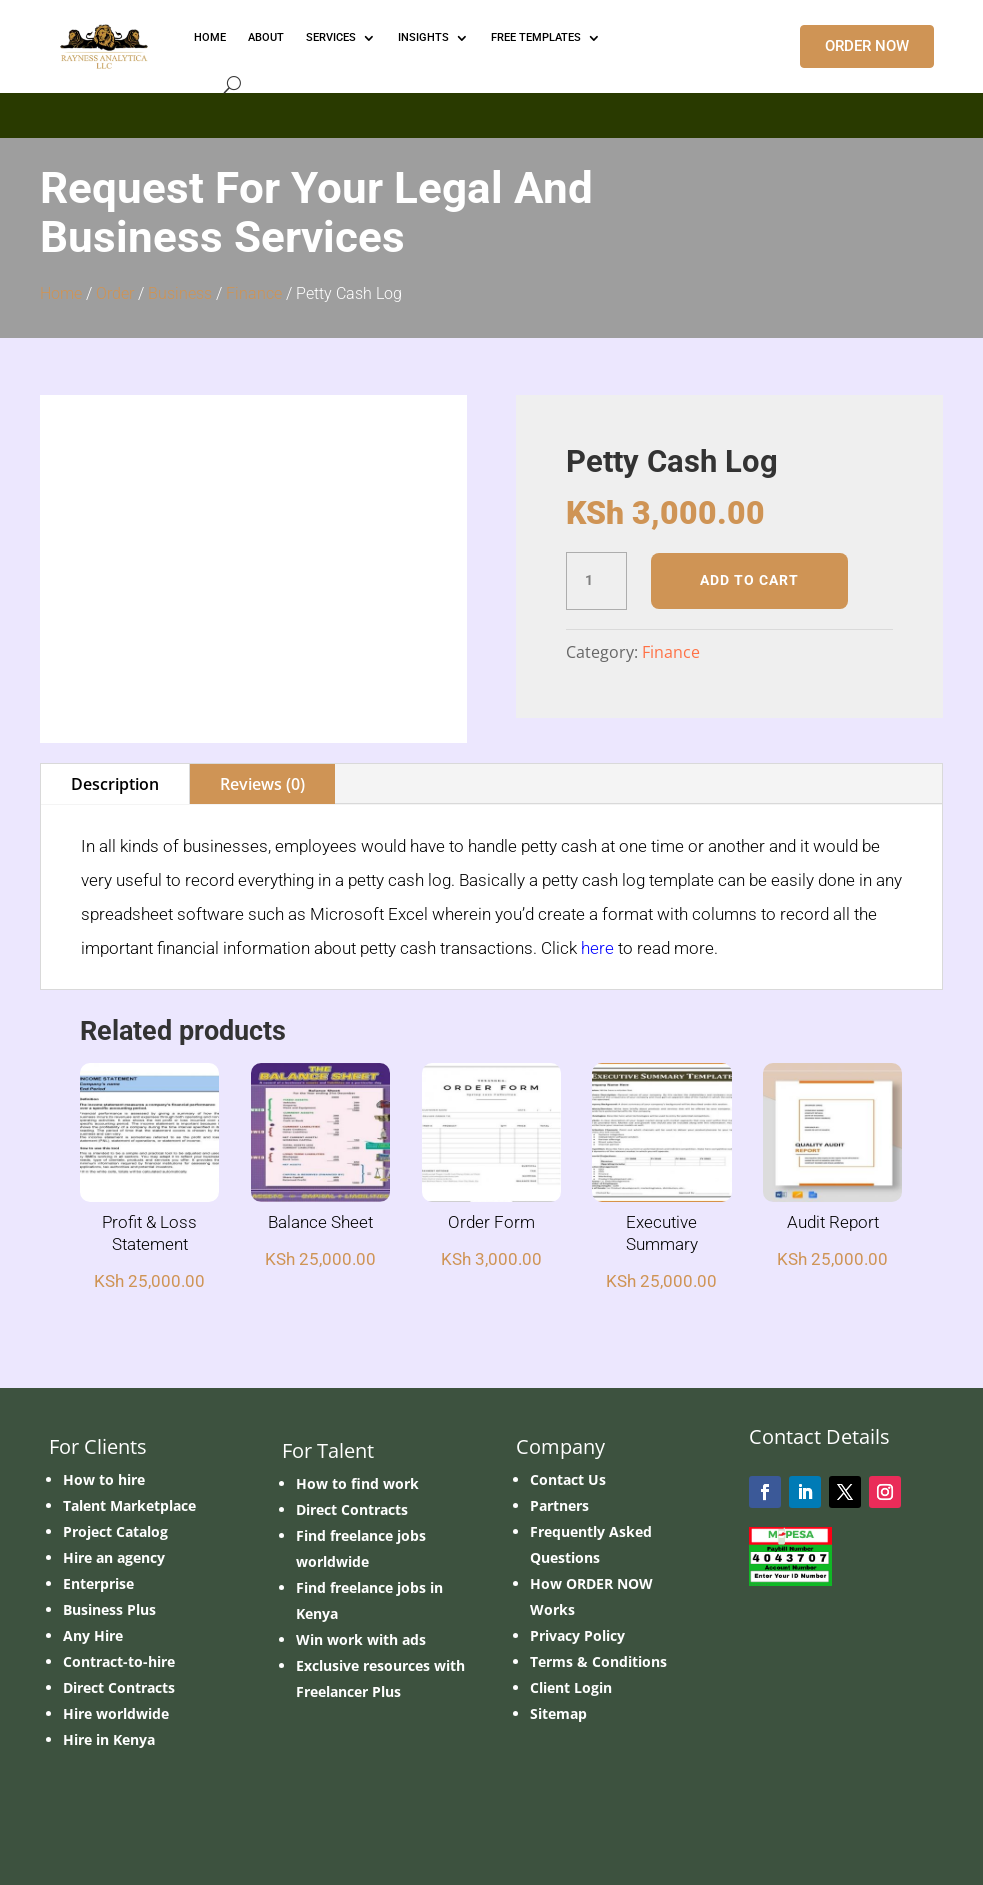  What do you see at coordinates (61, 293) in the screenshot?
I see `Home` at bounding box center [61, 293].